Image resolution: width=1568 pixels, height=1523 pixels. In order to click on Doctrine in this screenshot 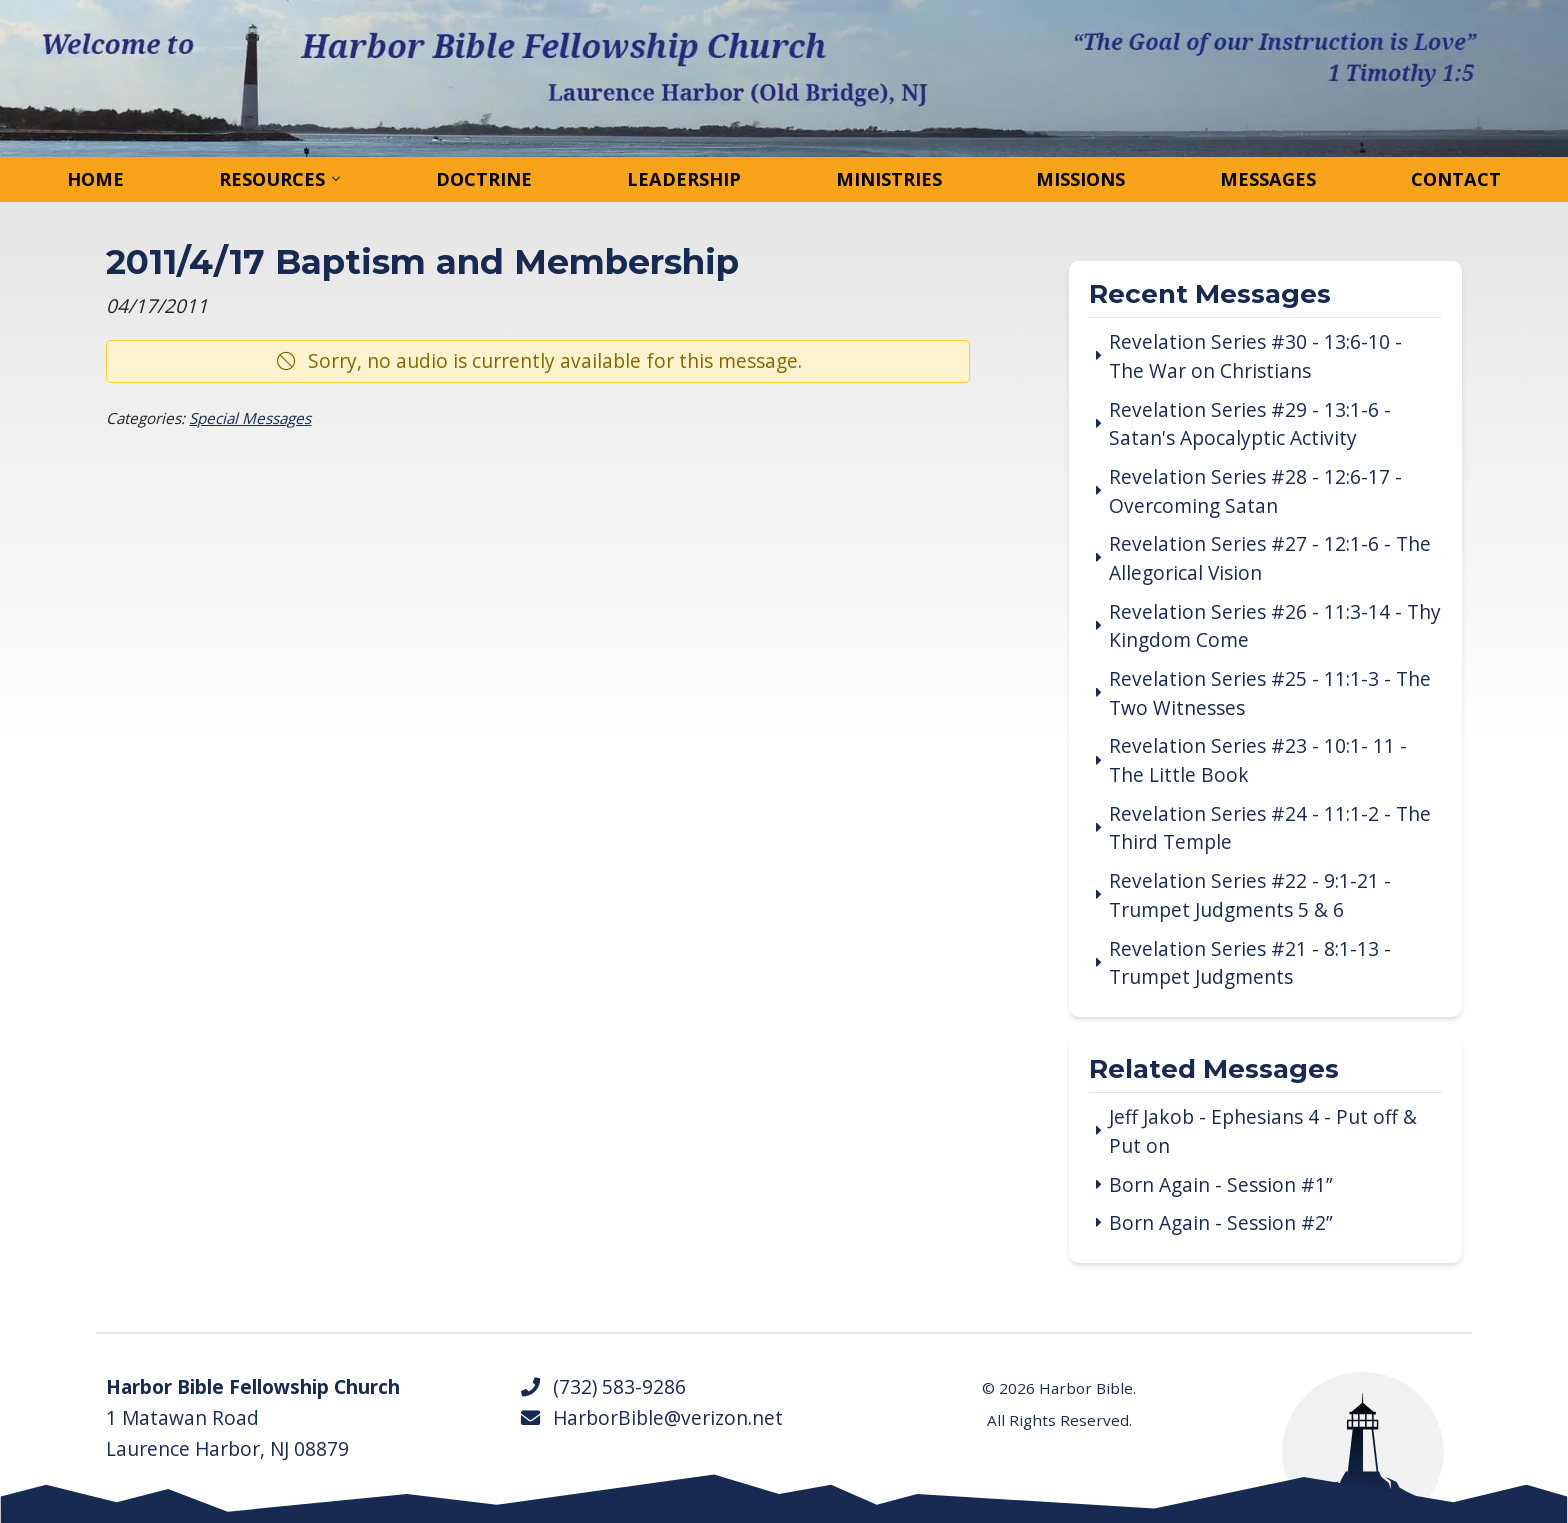, I will do `click(484, 179)`.